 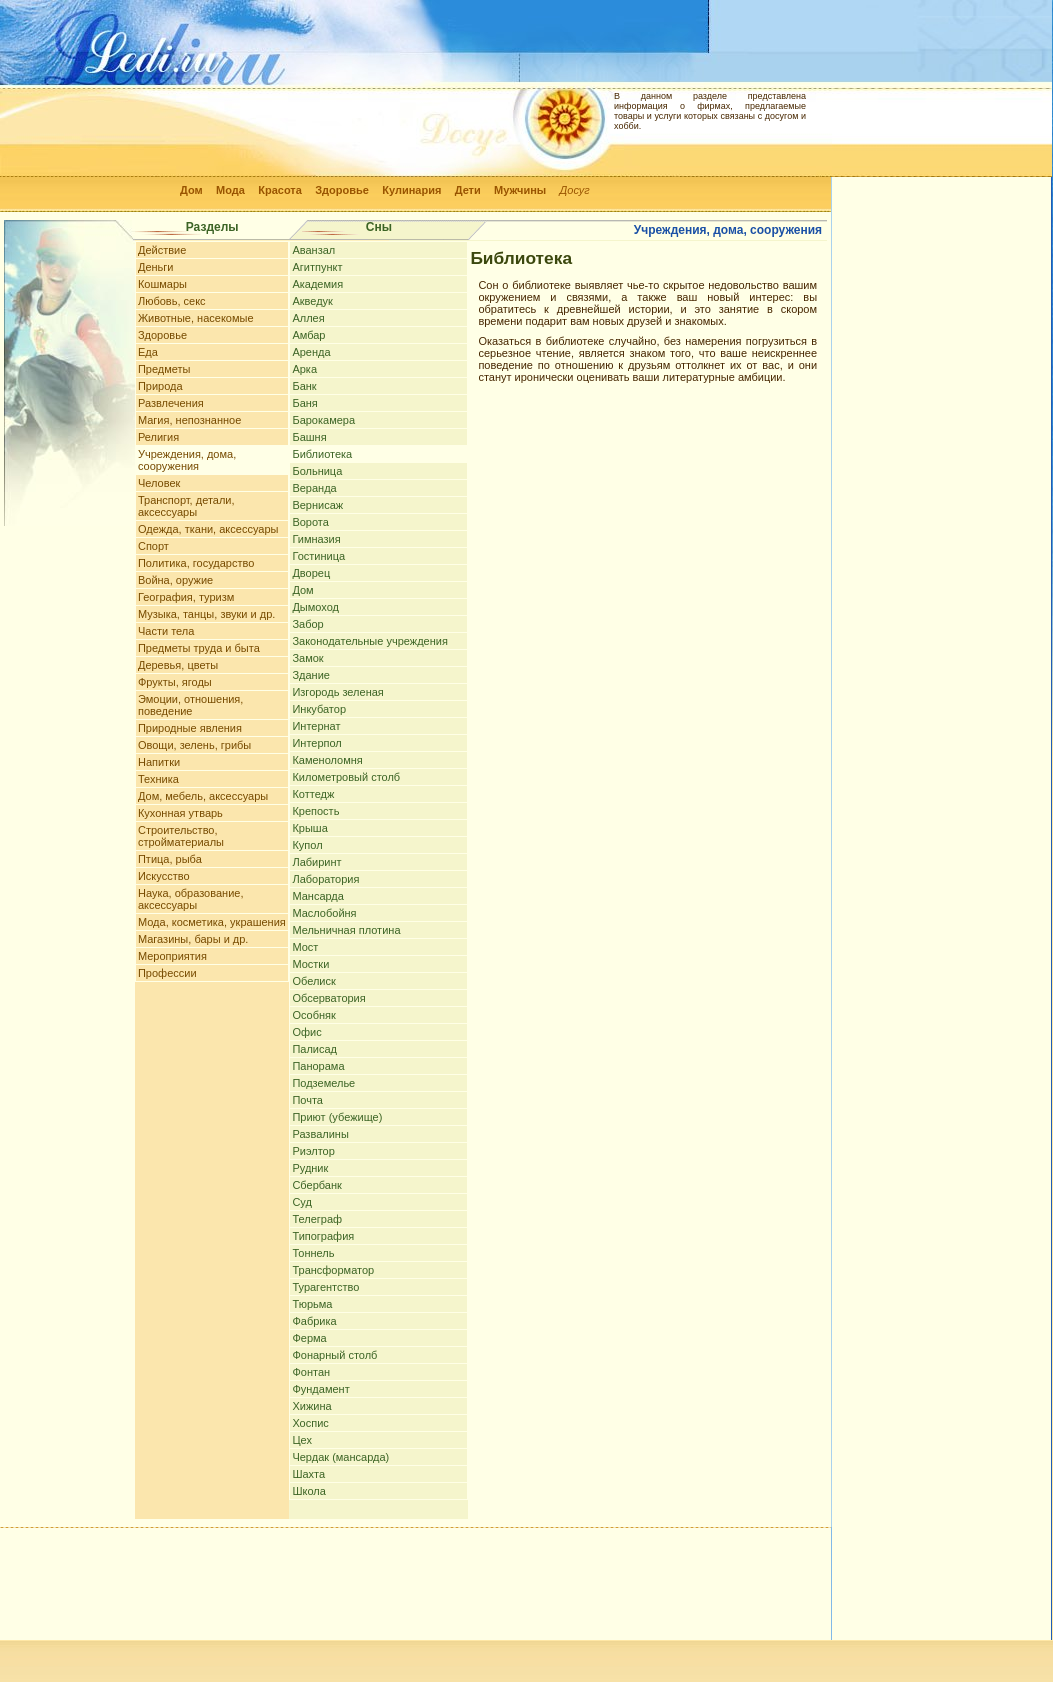 What do you see at coordinates (575, 190) in the screenshot?
I see `Досуг` at bounding box center [575, 190].